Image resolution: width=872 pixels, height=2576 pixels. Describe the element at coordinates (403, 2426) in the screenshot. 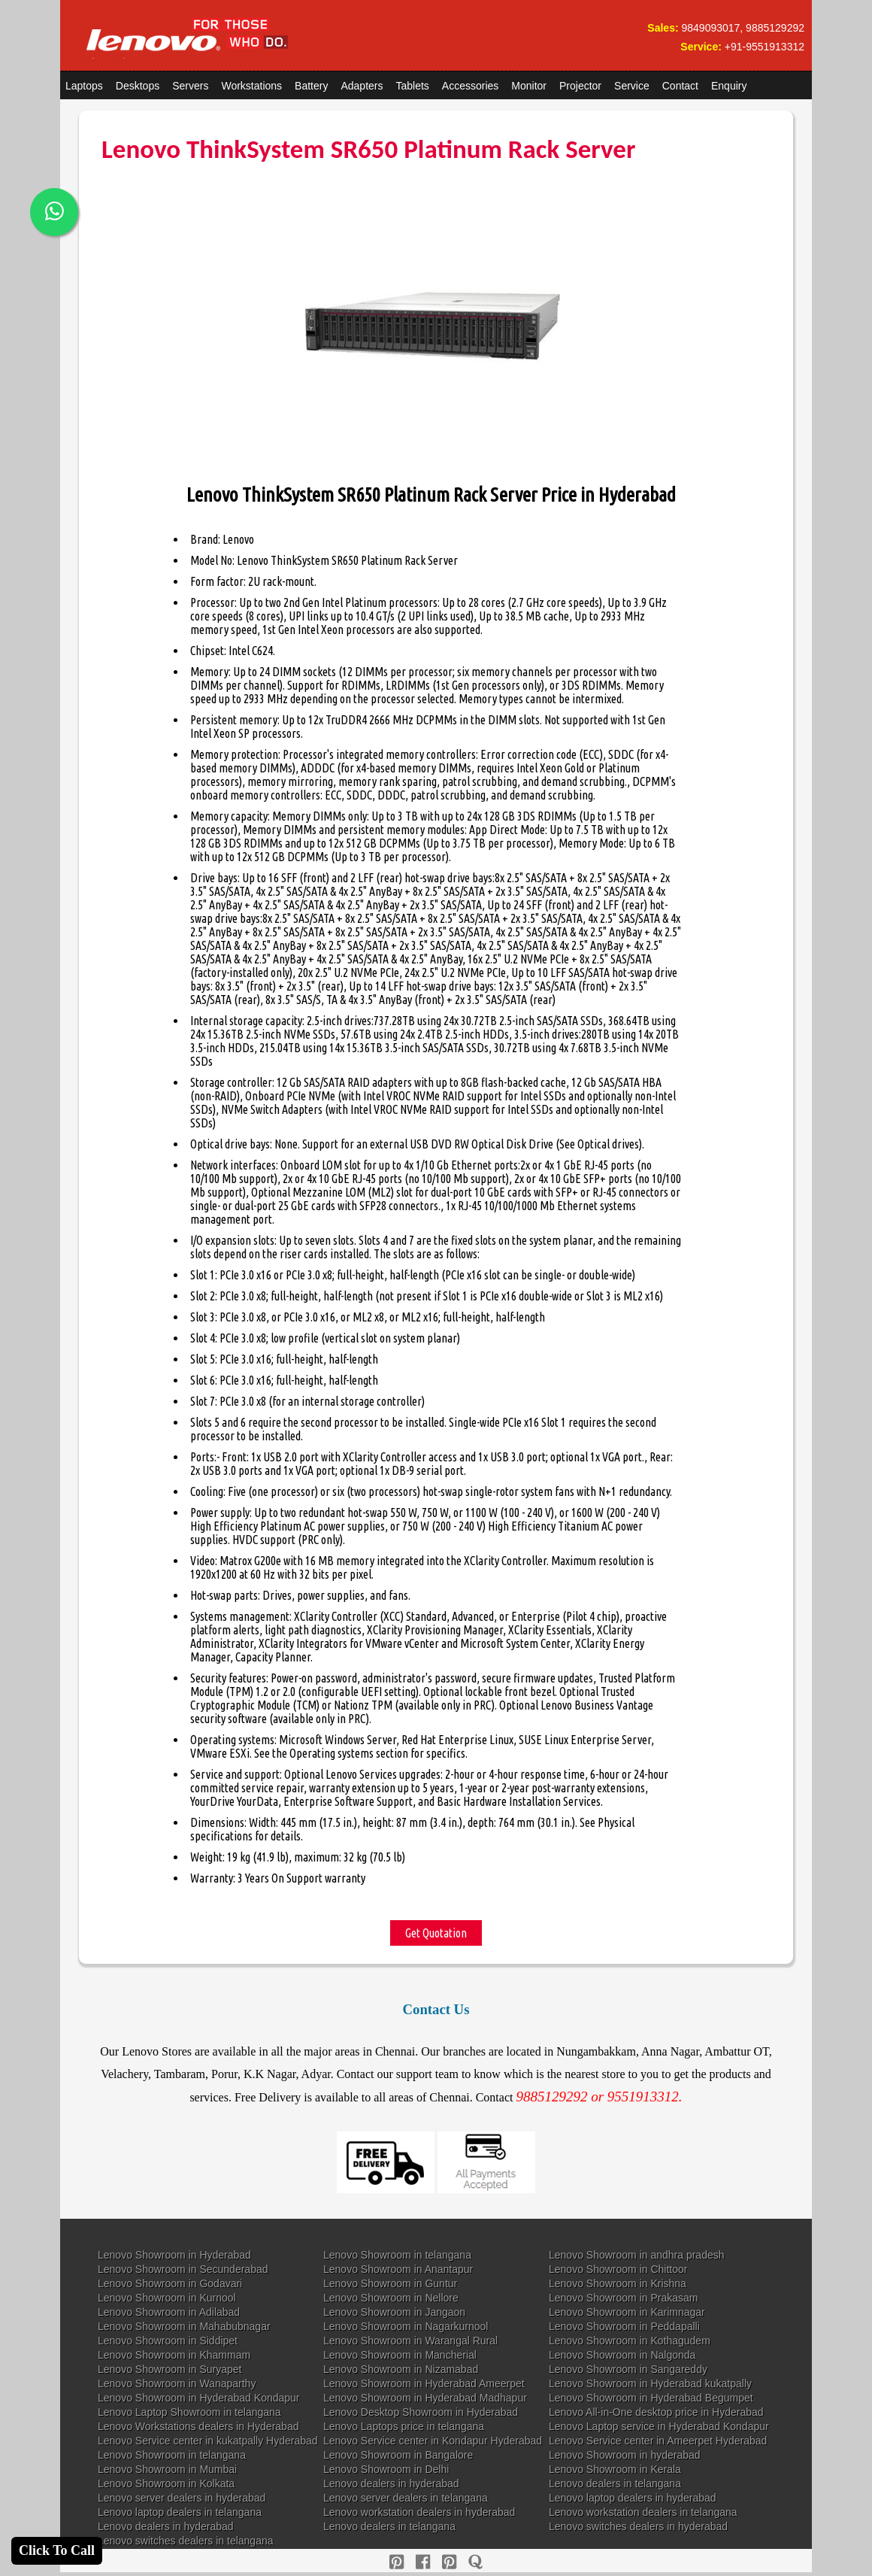

I see `Lenovo Laptops price in telangana` at that location.